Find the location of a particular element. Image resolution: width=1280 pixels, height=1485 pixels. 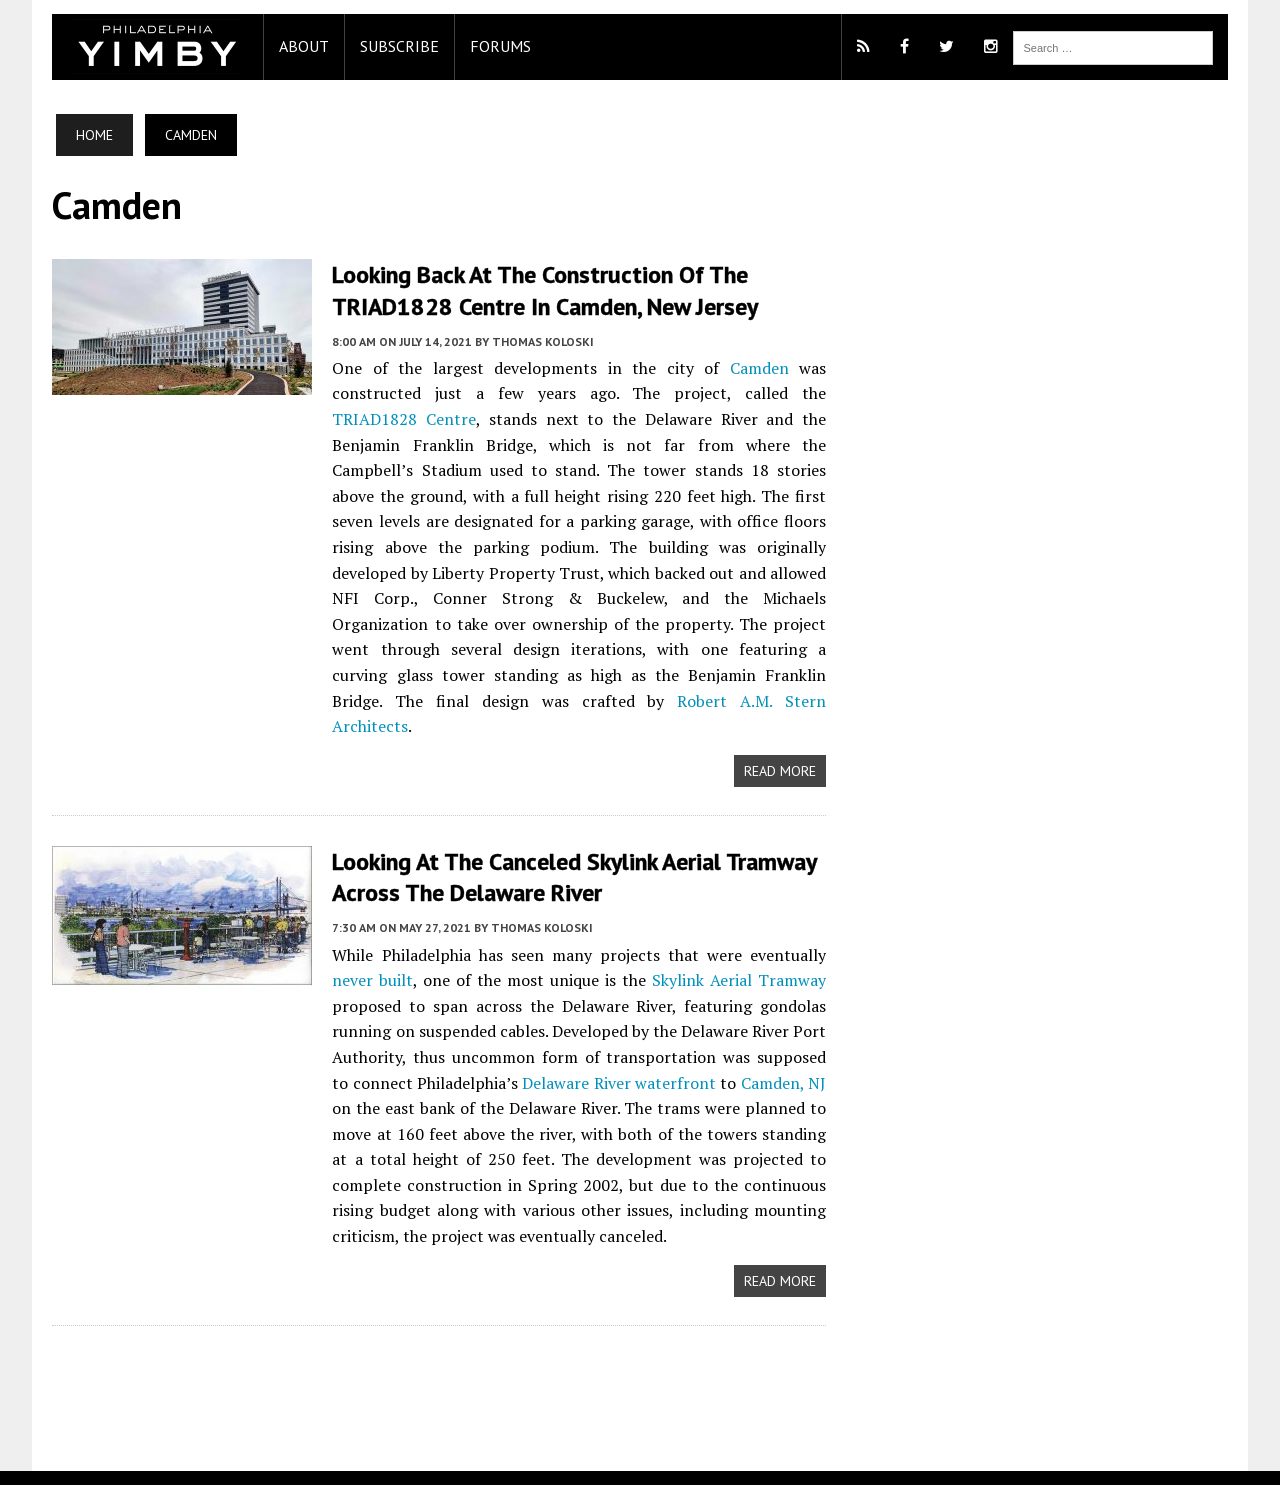

Subscribe is located at coordinates (397, 46).